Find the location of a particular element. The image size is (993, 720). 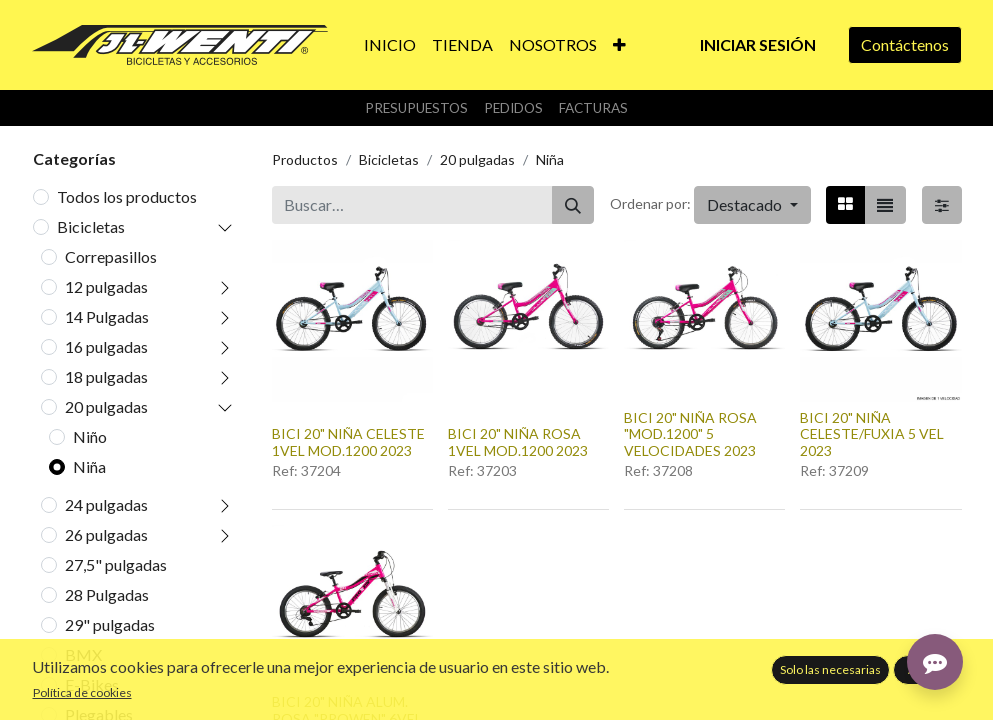

Bicicletas is located at coordinates (91, 226).